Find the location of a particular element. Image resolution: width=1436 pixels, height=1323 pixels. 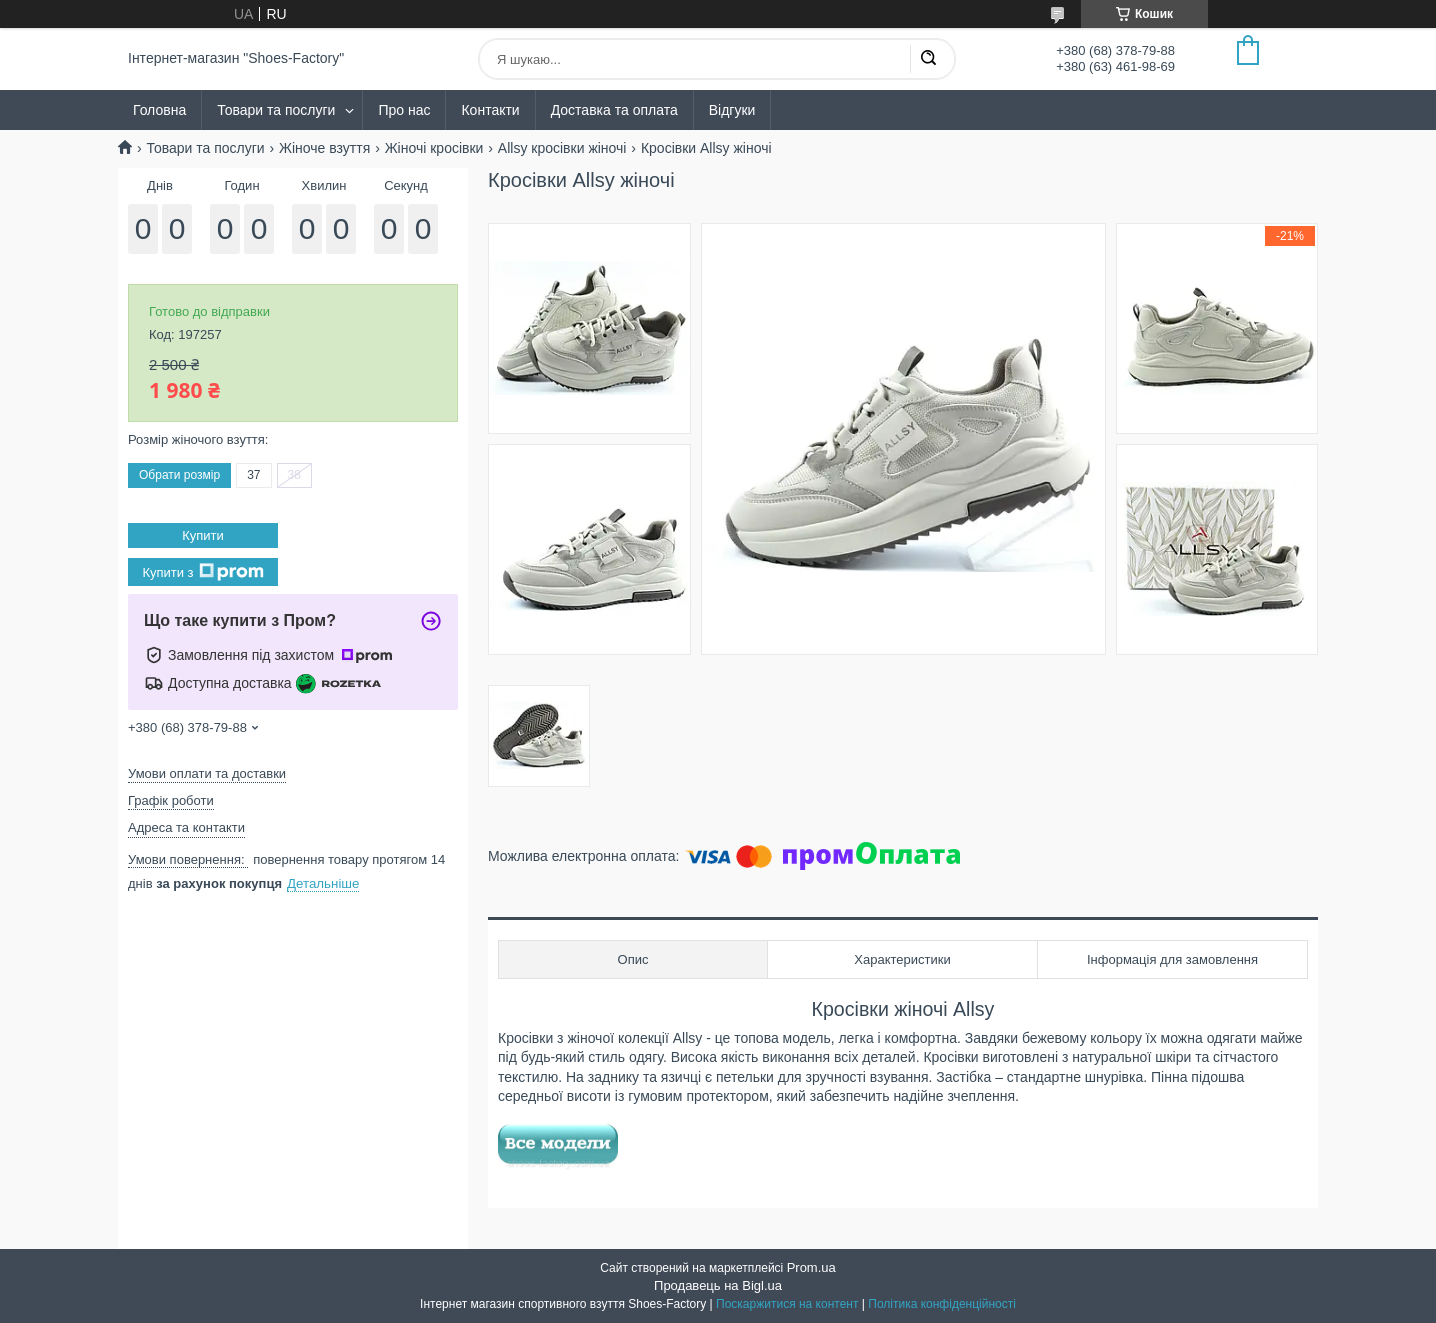

Жіночі кросівки is located at coordinates (434, 148).